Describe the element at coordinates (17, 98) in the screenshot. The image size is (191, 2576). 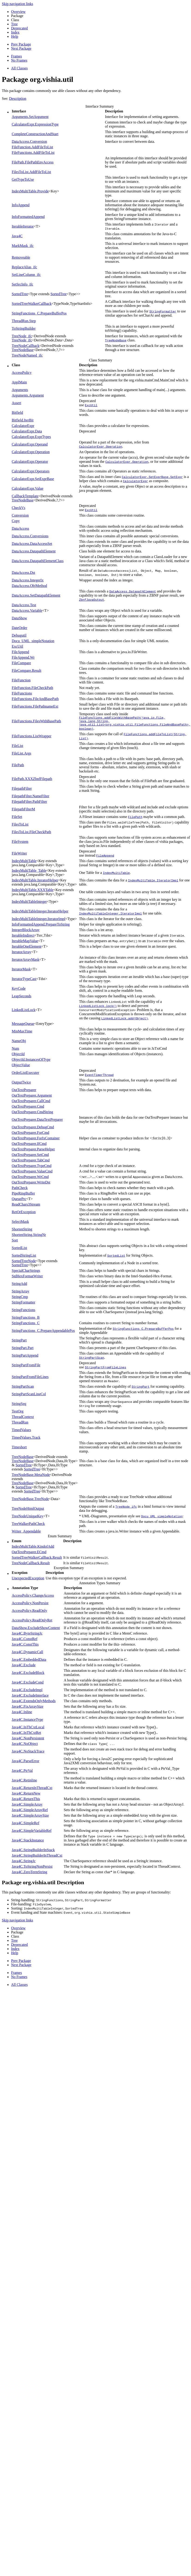
I see `Description` at that location.